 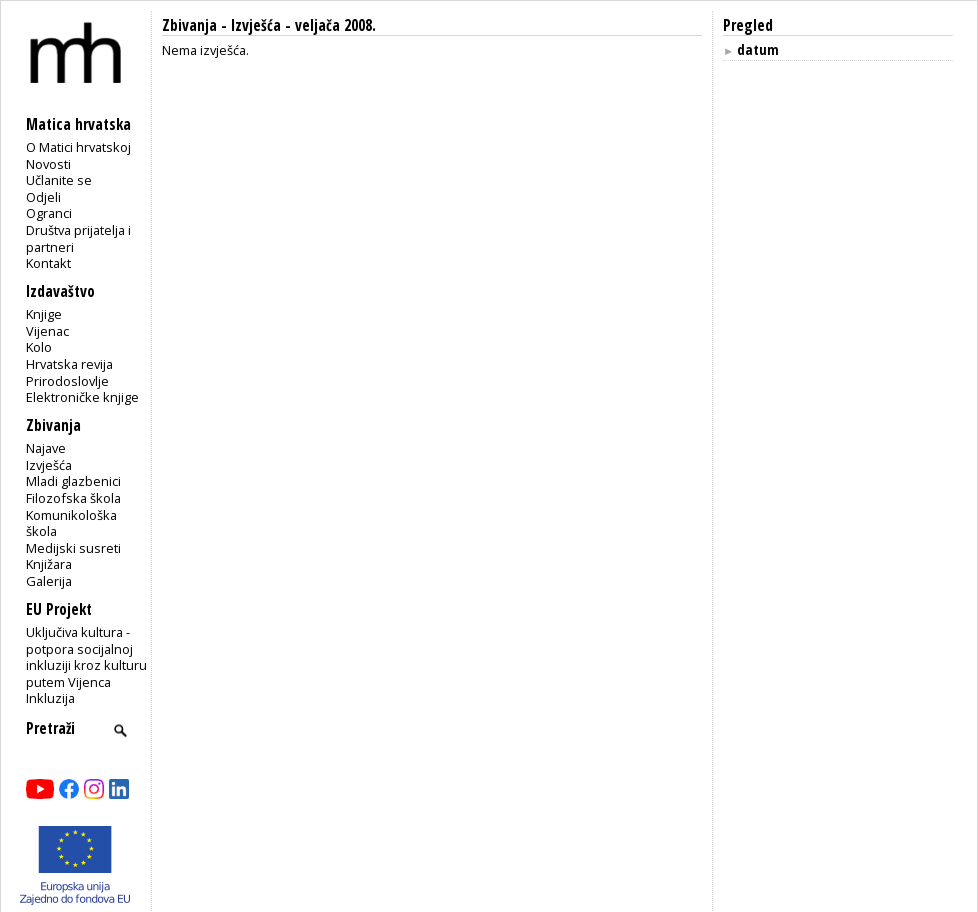 I want to click on Ogranci, so click(x=49, y=213).